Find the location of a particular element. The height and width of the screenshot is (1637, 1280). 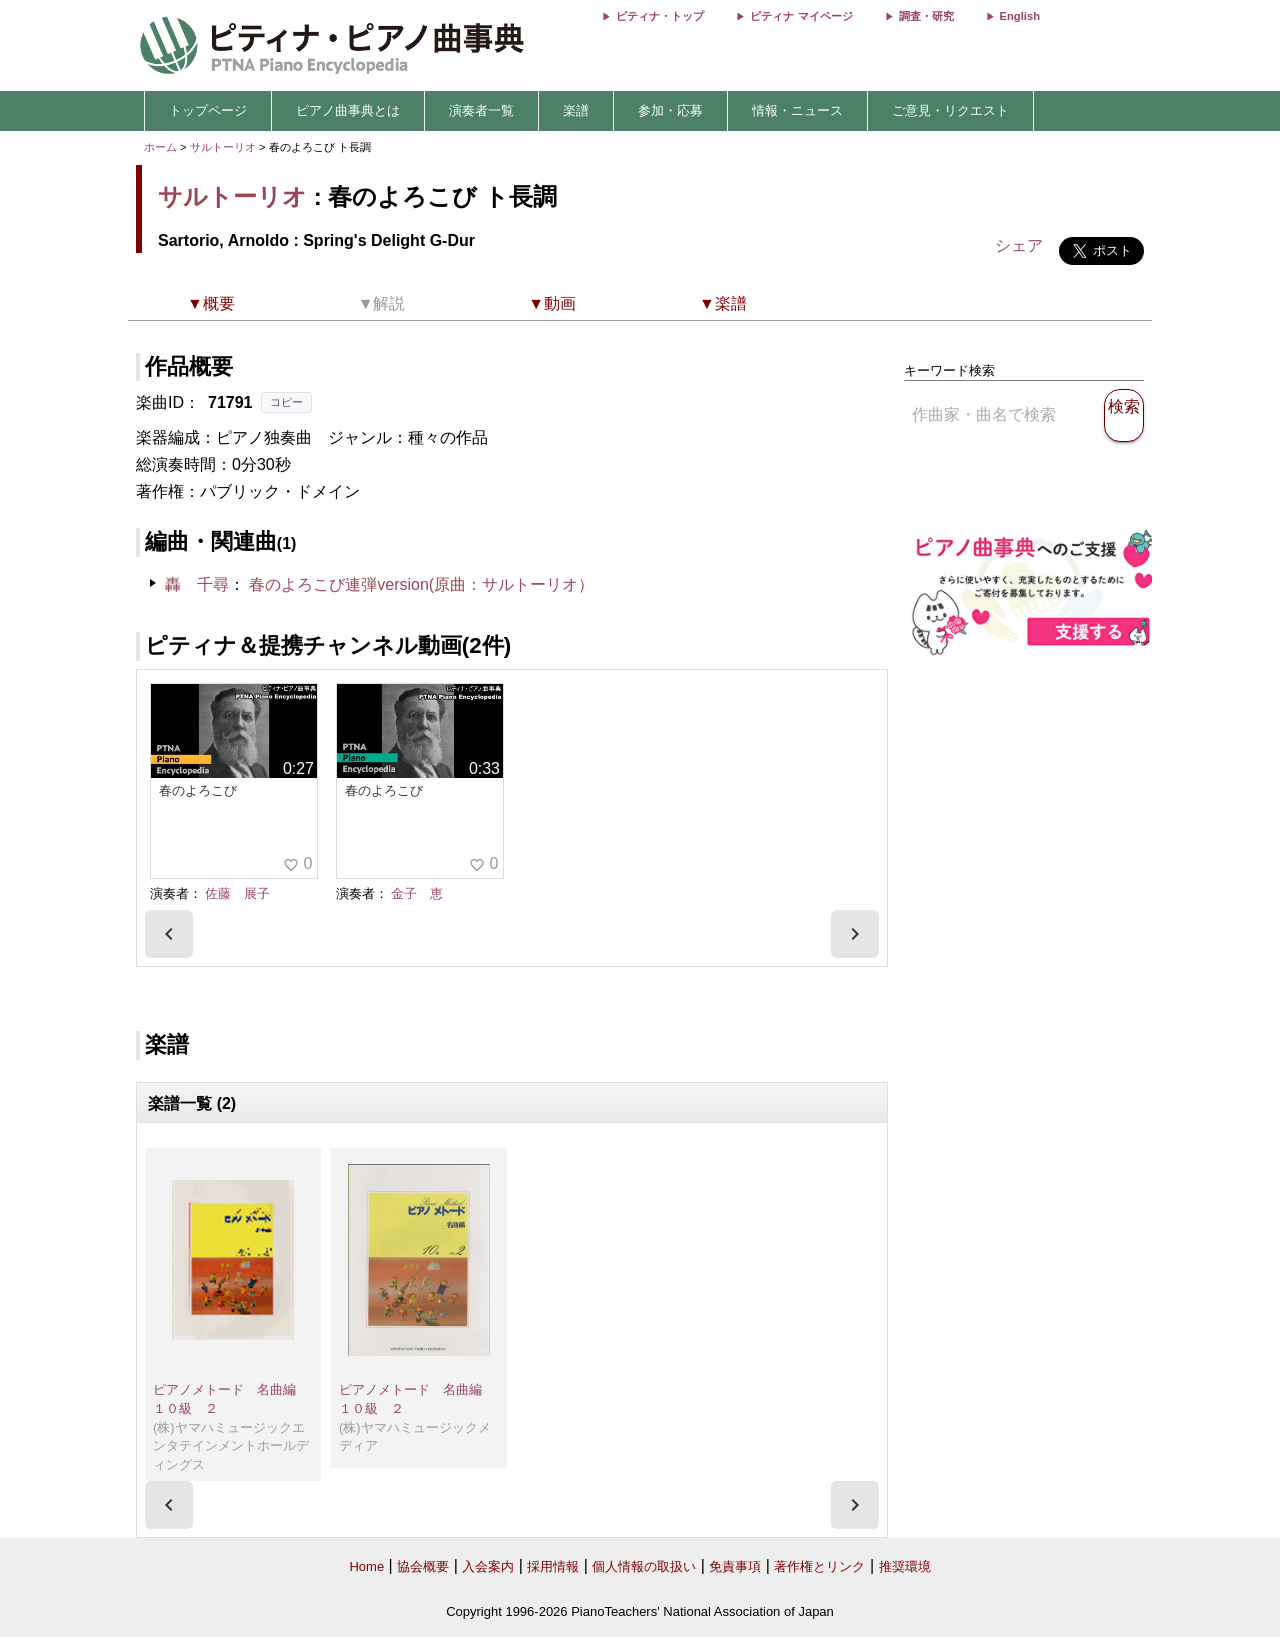

金子 恵 is located at coordinates (417, 893).